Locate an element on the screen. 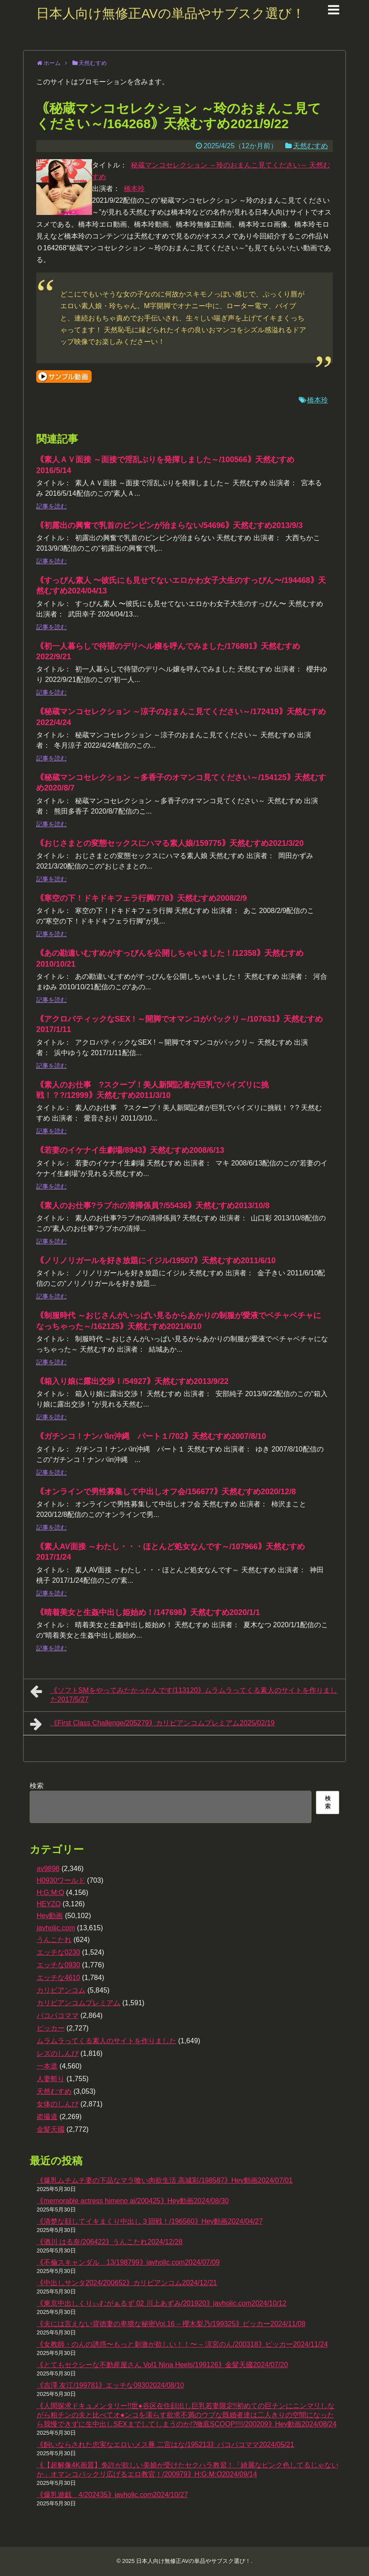 This screenshot has width=369, height=2576. エッチな4610 is located at coordinates (58, 1977).